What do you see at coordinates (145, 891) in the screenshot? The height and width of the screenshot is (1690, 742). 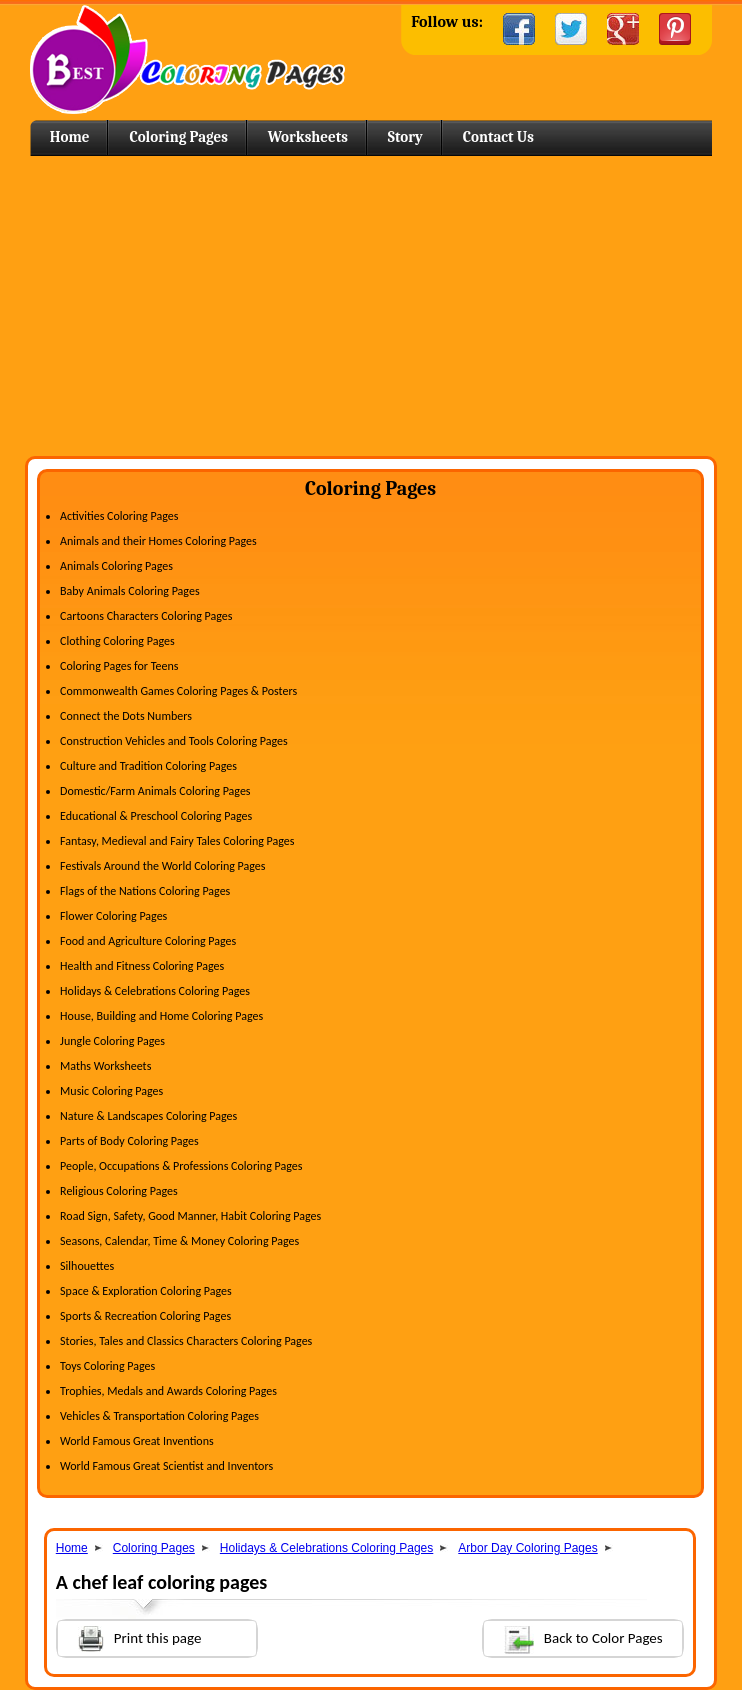 I see `Flags of the Nations Coloring Pages` at bounding box center [145, 891].